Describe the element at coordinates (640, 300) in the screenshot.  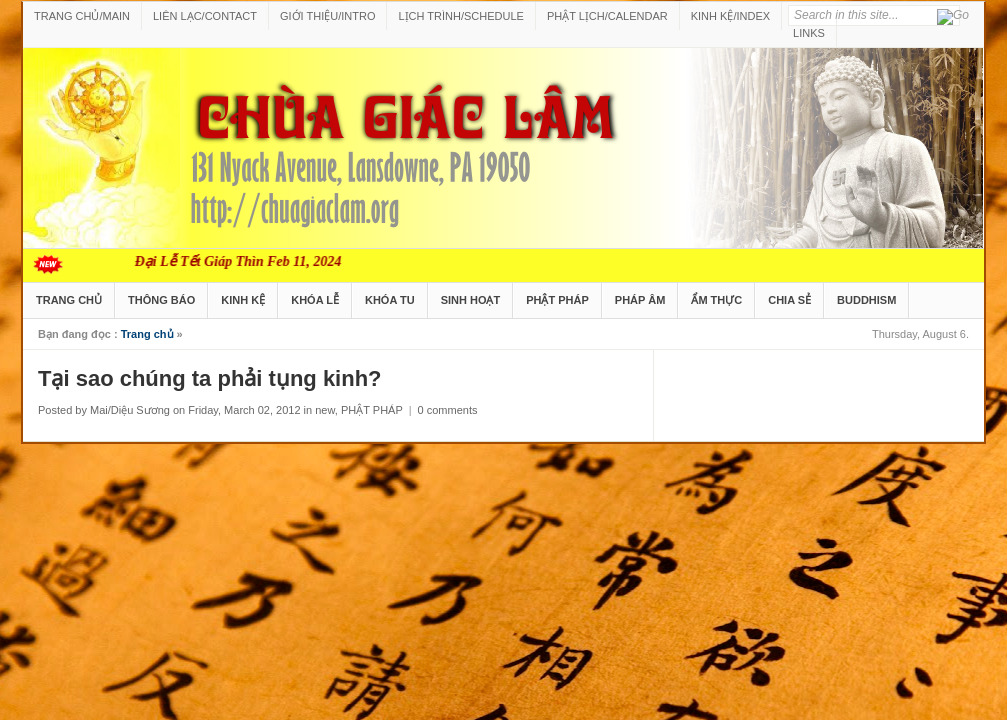
I see `PHÁP ÂM` at that location.